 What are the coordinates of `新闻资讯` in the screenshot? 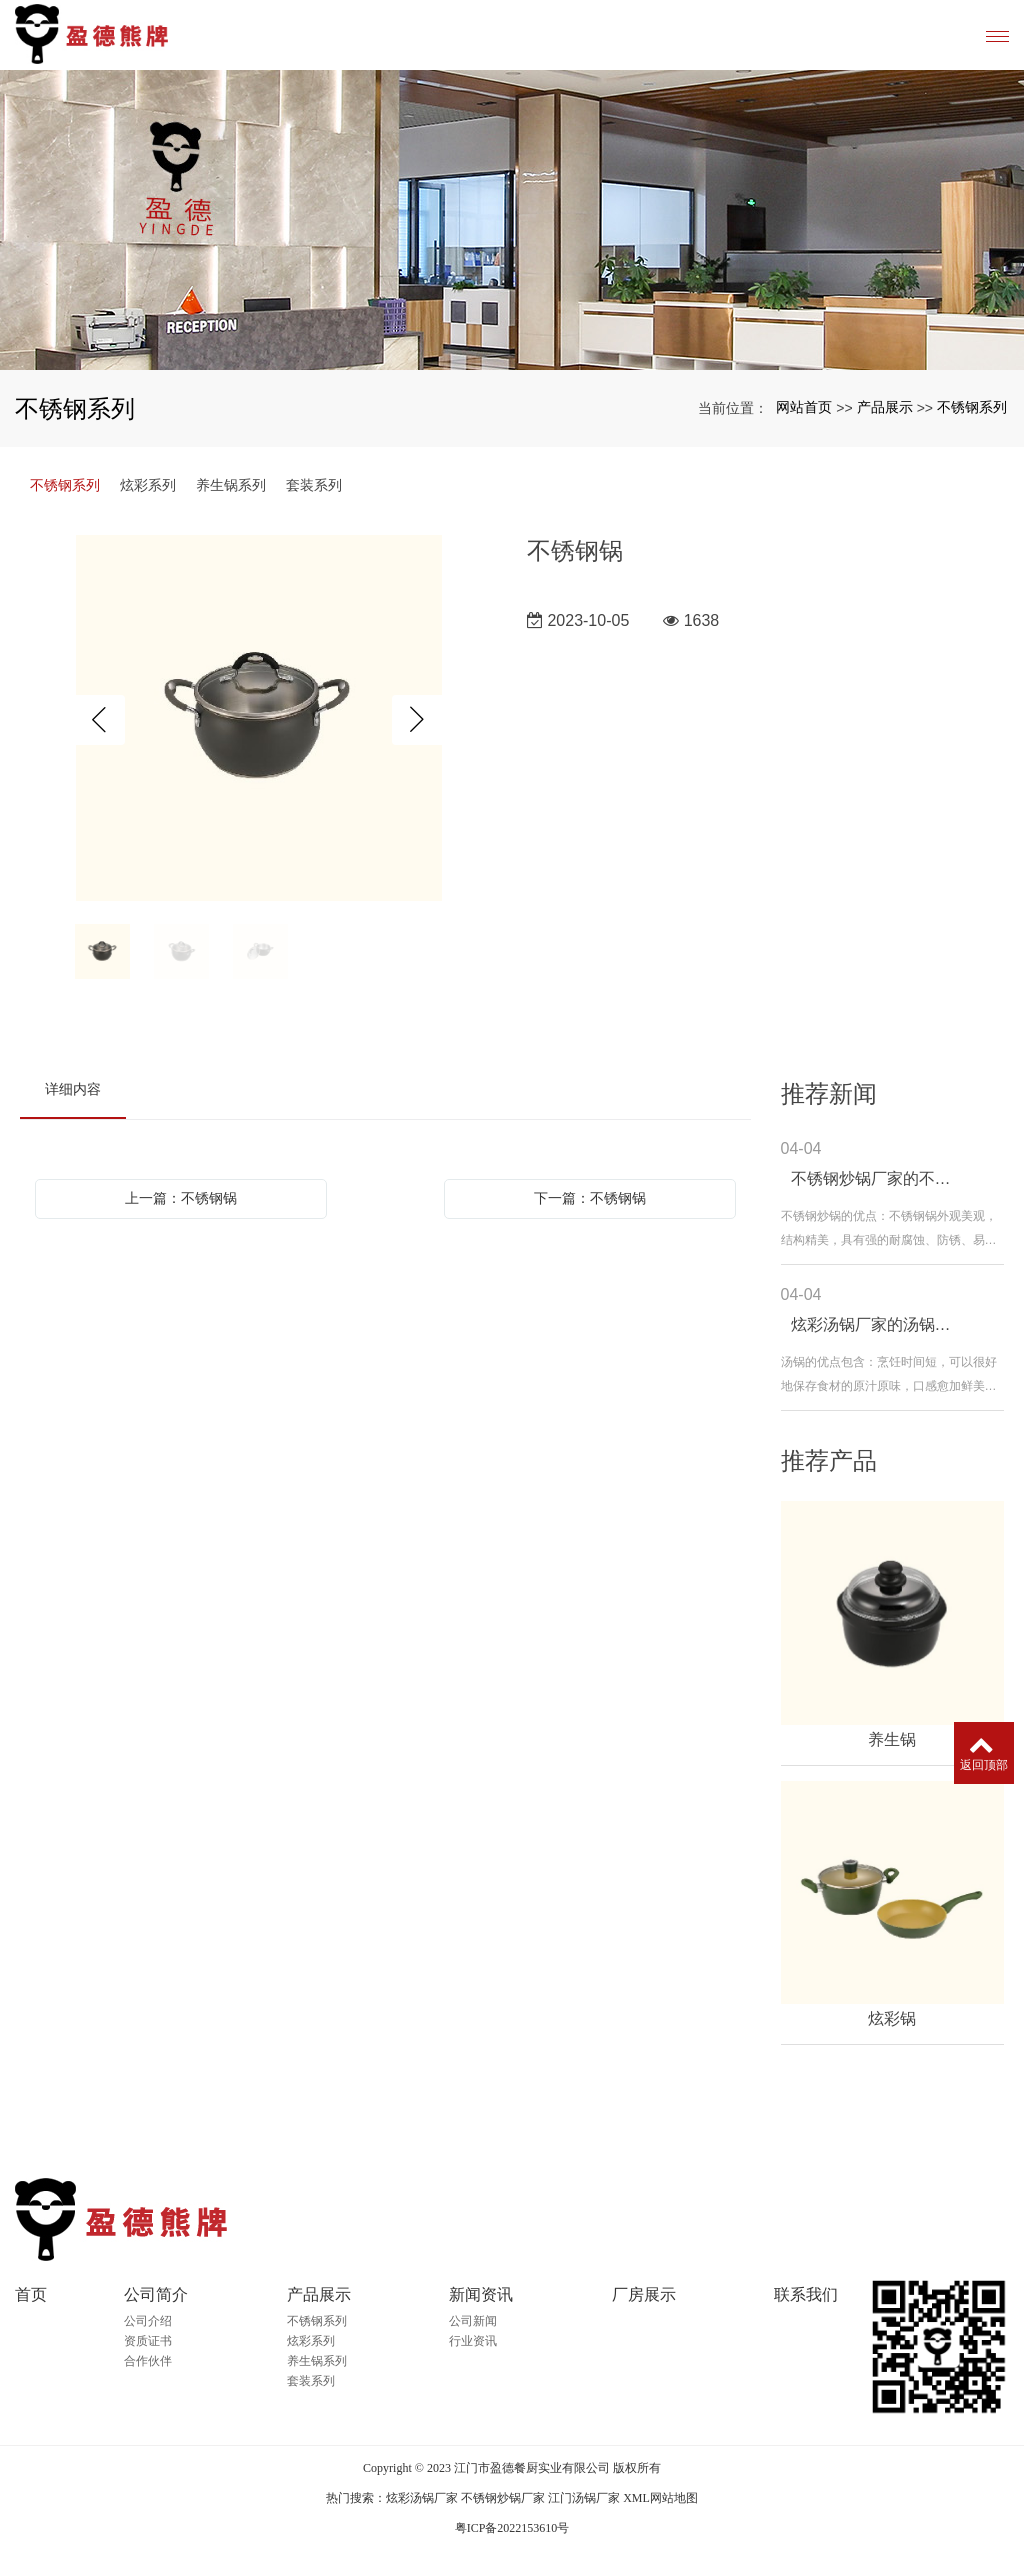 It's located at (481, 2294).